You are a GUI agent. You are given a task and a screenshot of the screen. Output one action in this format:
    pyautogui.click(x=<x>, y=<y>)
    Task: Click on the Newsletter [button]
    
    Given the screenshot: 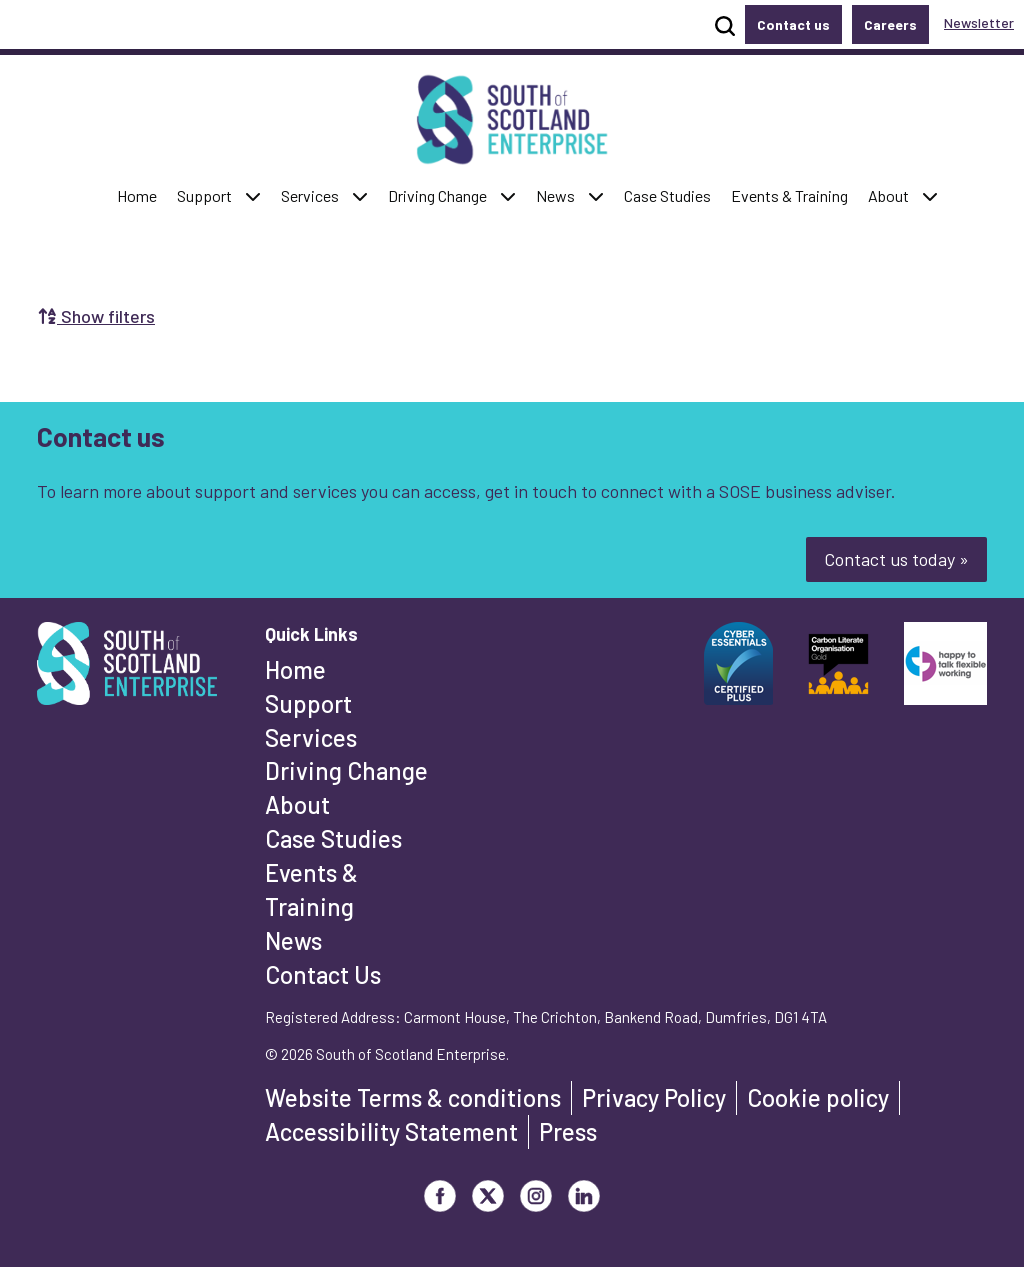 What is the action you would take?
    pyautogui.click(x=979, y=22)
    